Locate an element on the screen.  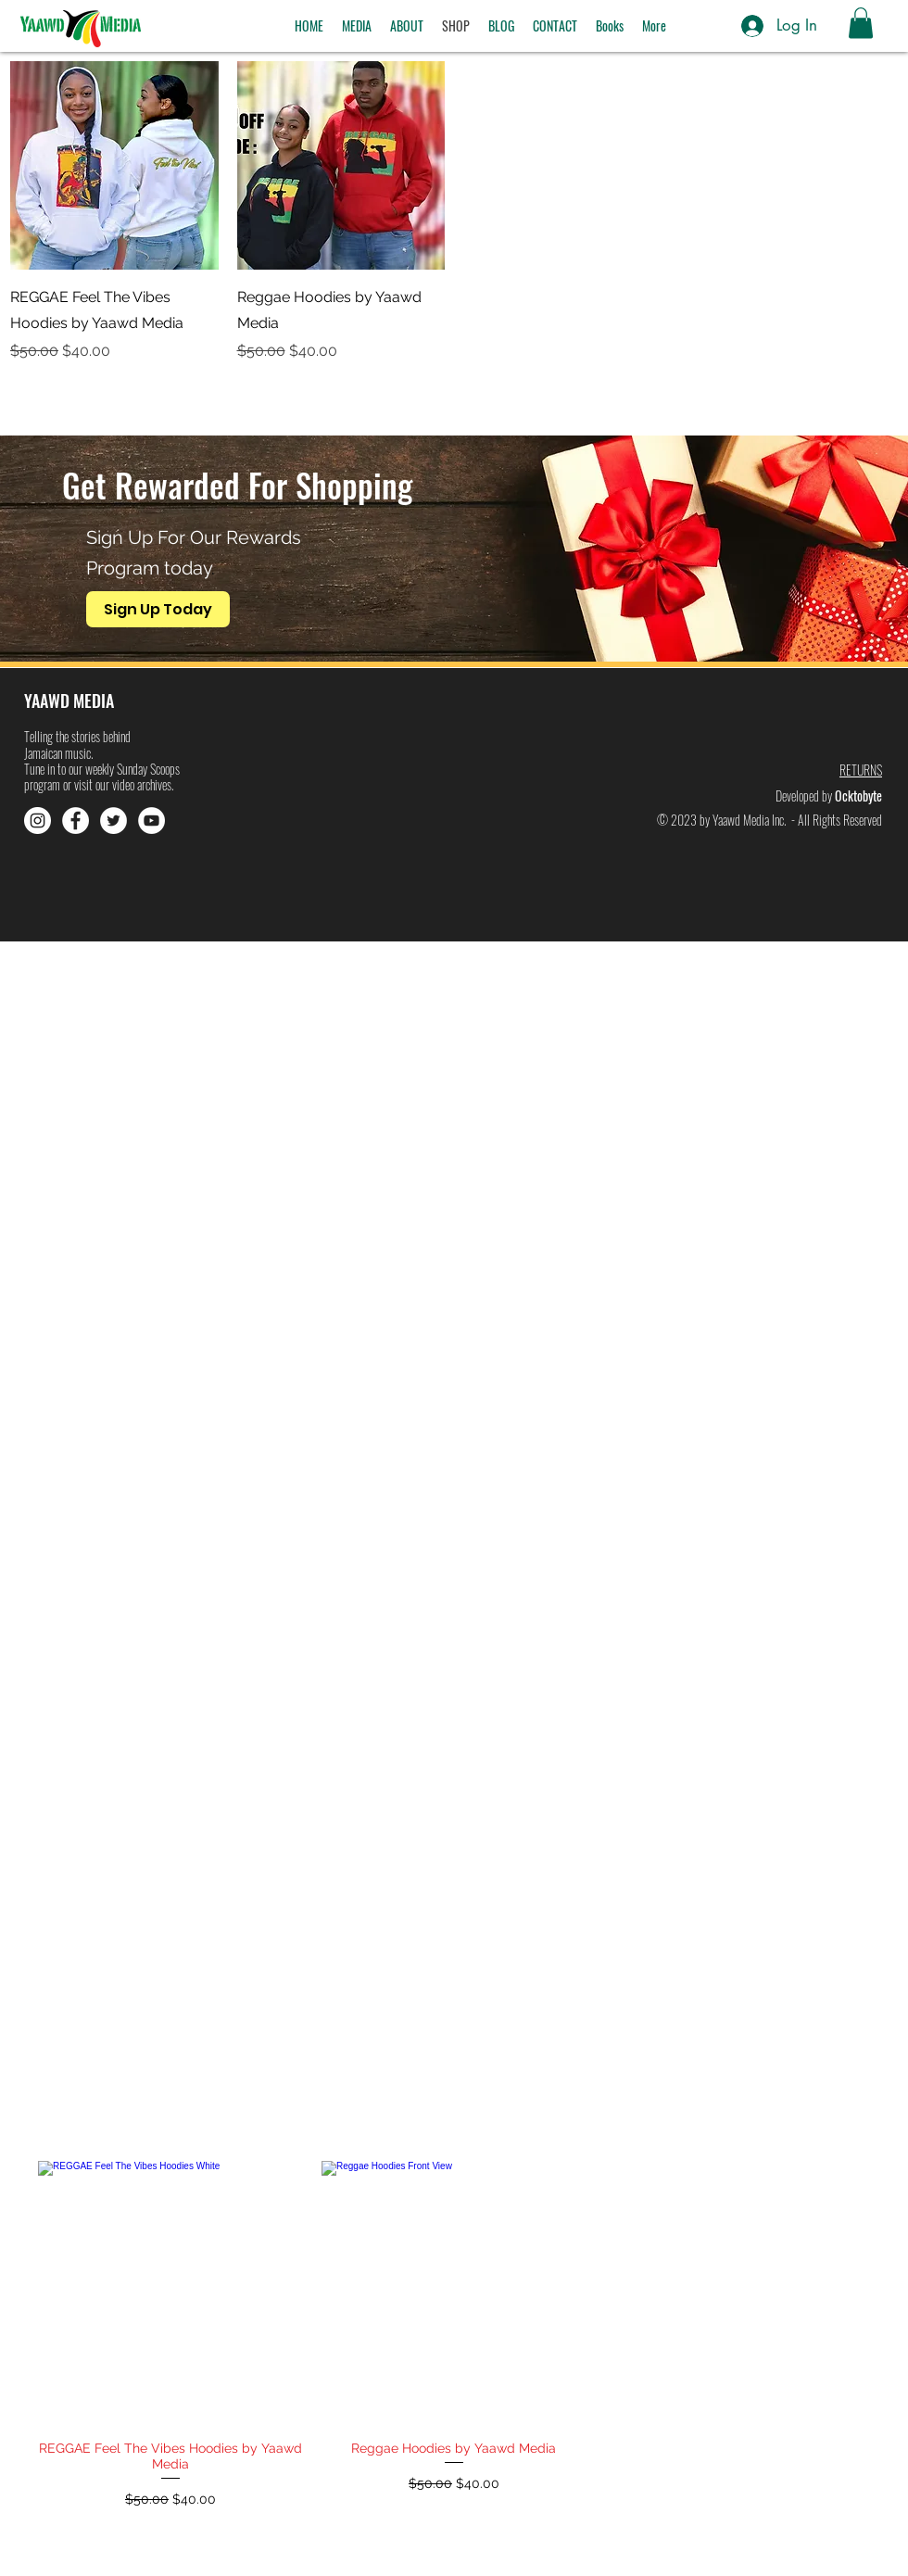
[Twitter] is located at coordinates (113, 820).